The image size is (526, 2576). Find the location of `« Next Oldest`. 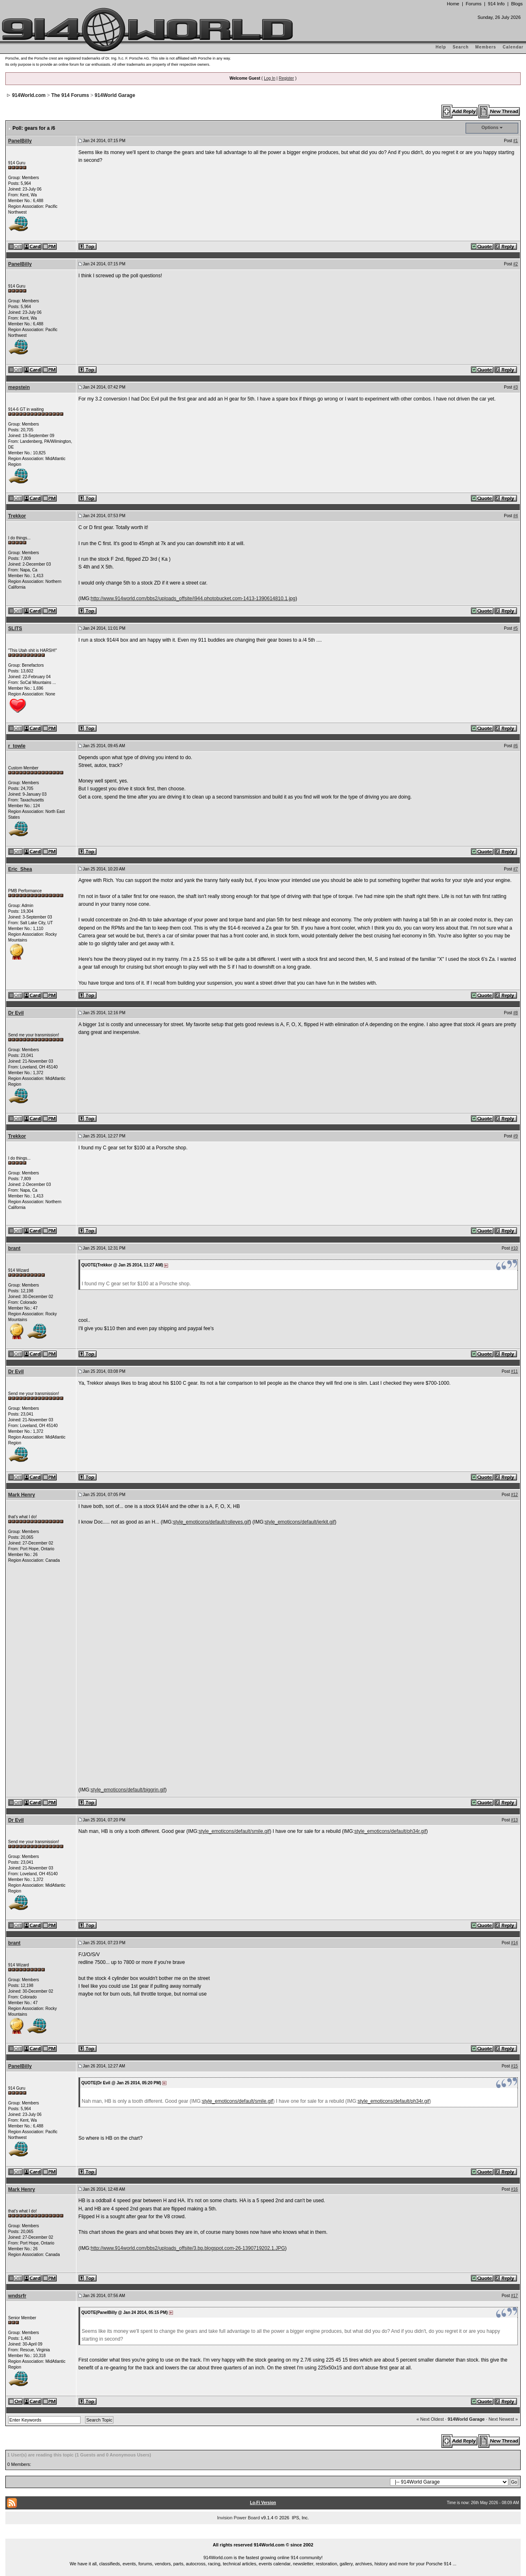

« Next Oldest is located at coordinates (430, 2419).